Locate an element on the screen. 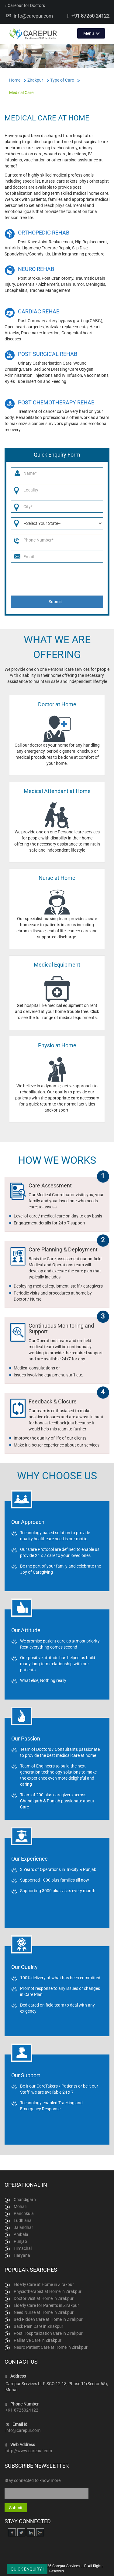 The width and height of the screenshot is (114, 2576). [presentation] is located at coordinates (58, 579).